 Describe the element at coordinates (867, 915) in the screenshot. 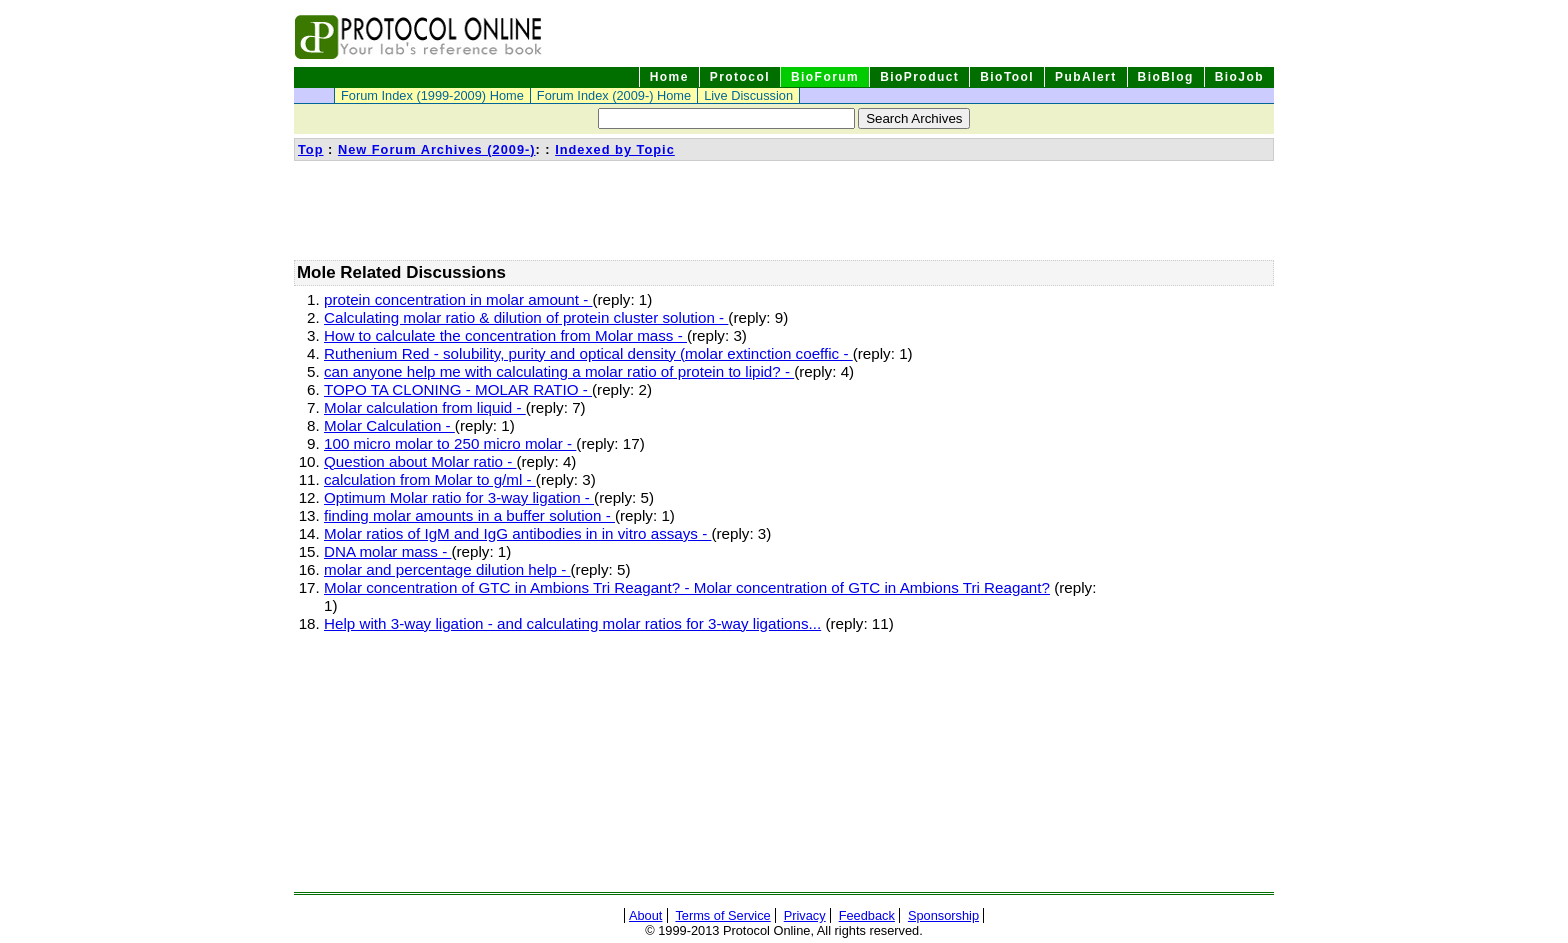

I see `Feedback` at that location.